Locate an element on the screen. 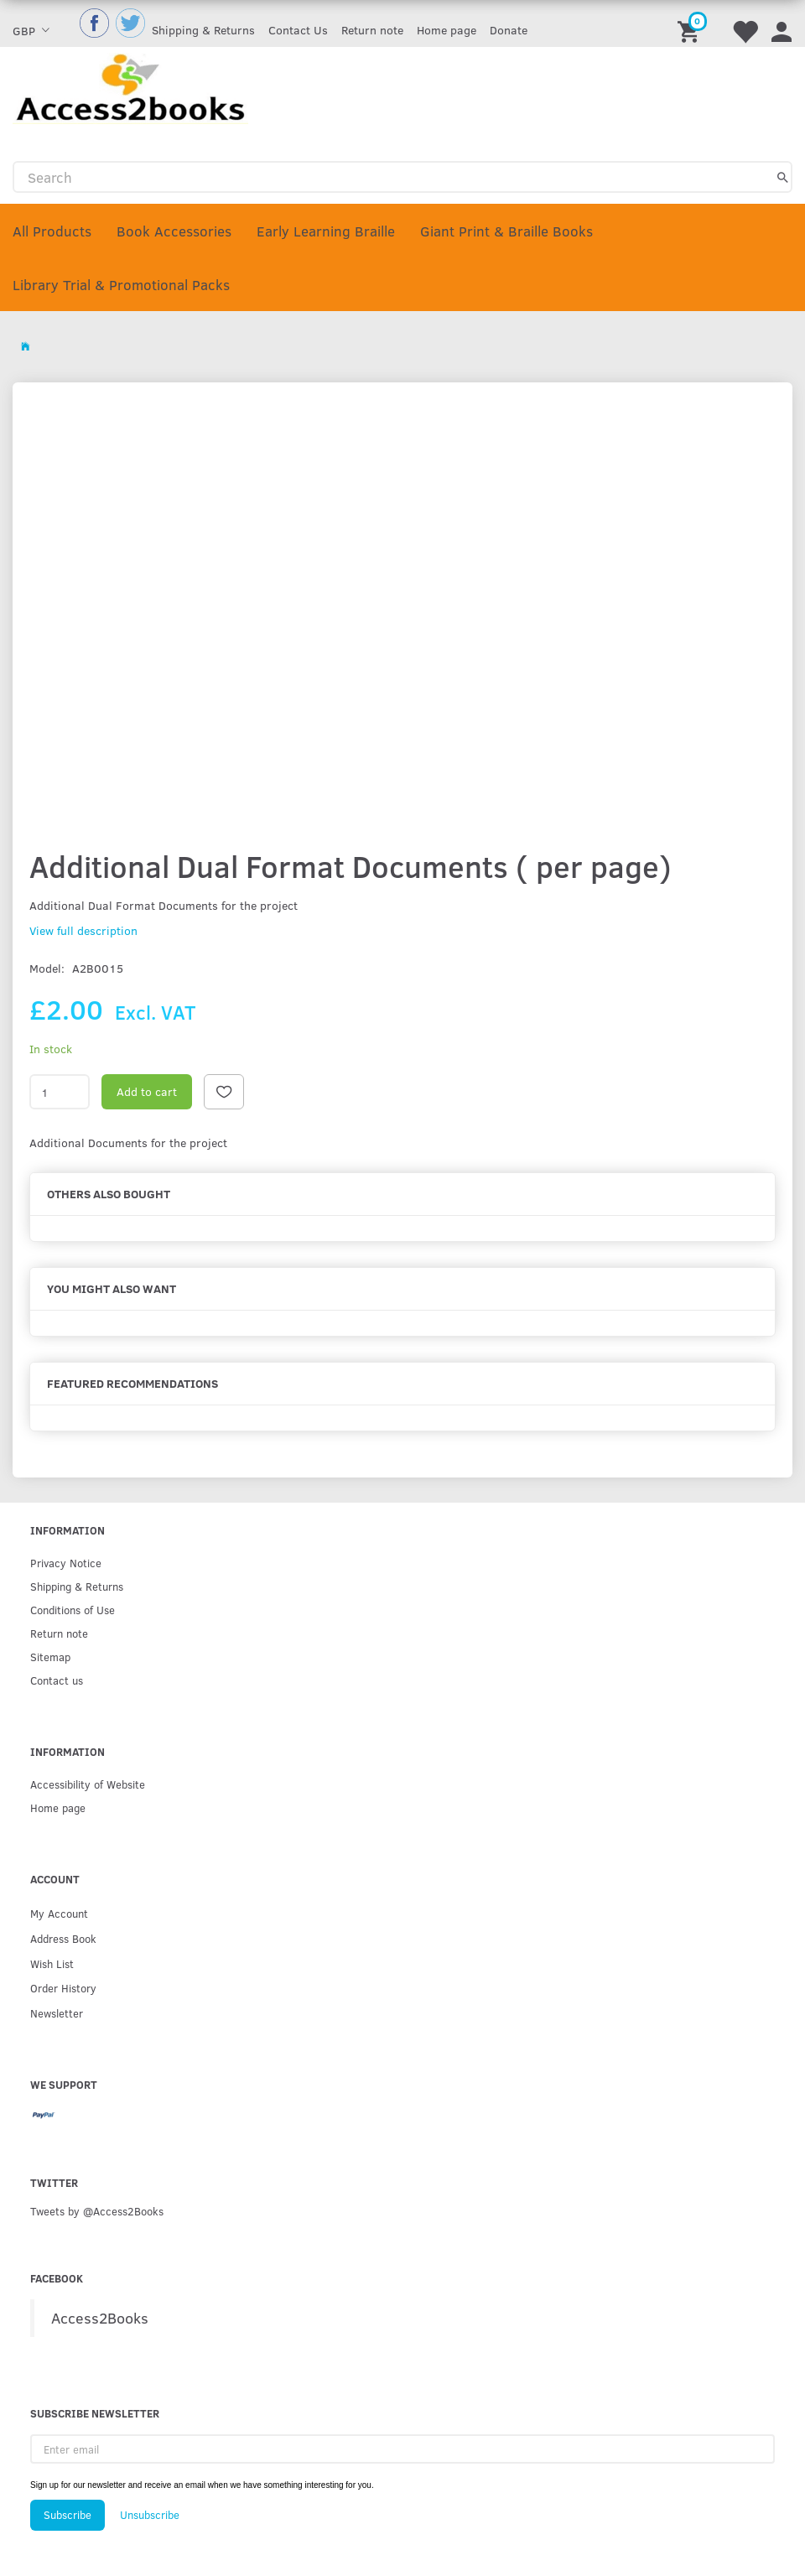 The width and height of the screenshot is (805, 2576). Access2Books is located at coordinates (99, 2318).